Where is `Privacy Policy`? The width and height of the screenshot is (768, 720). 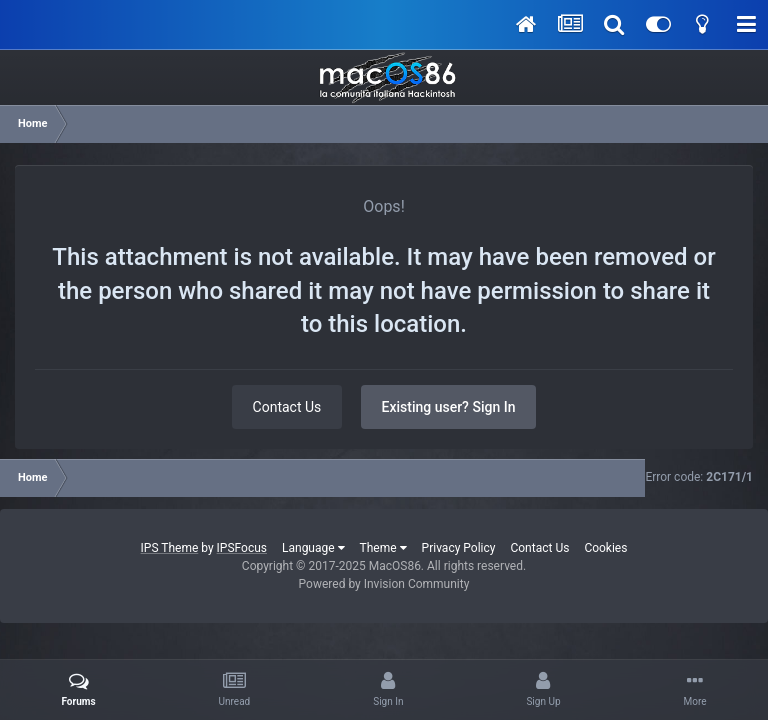
Privacy Policy is located at coordinates (459, 548).